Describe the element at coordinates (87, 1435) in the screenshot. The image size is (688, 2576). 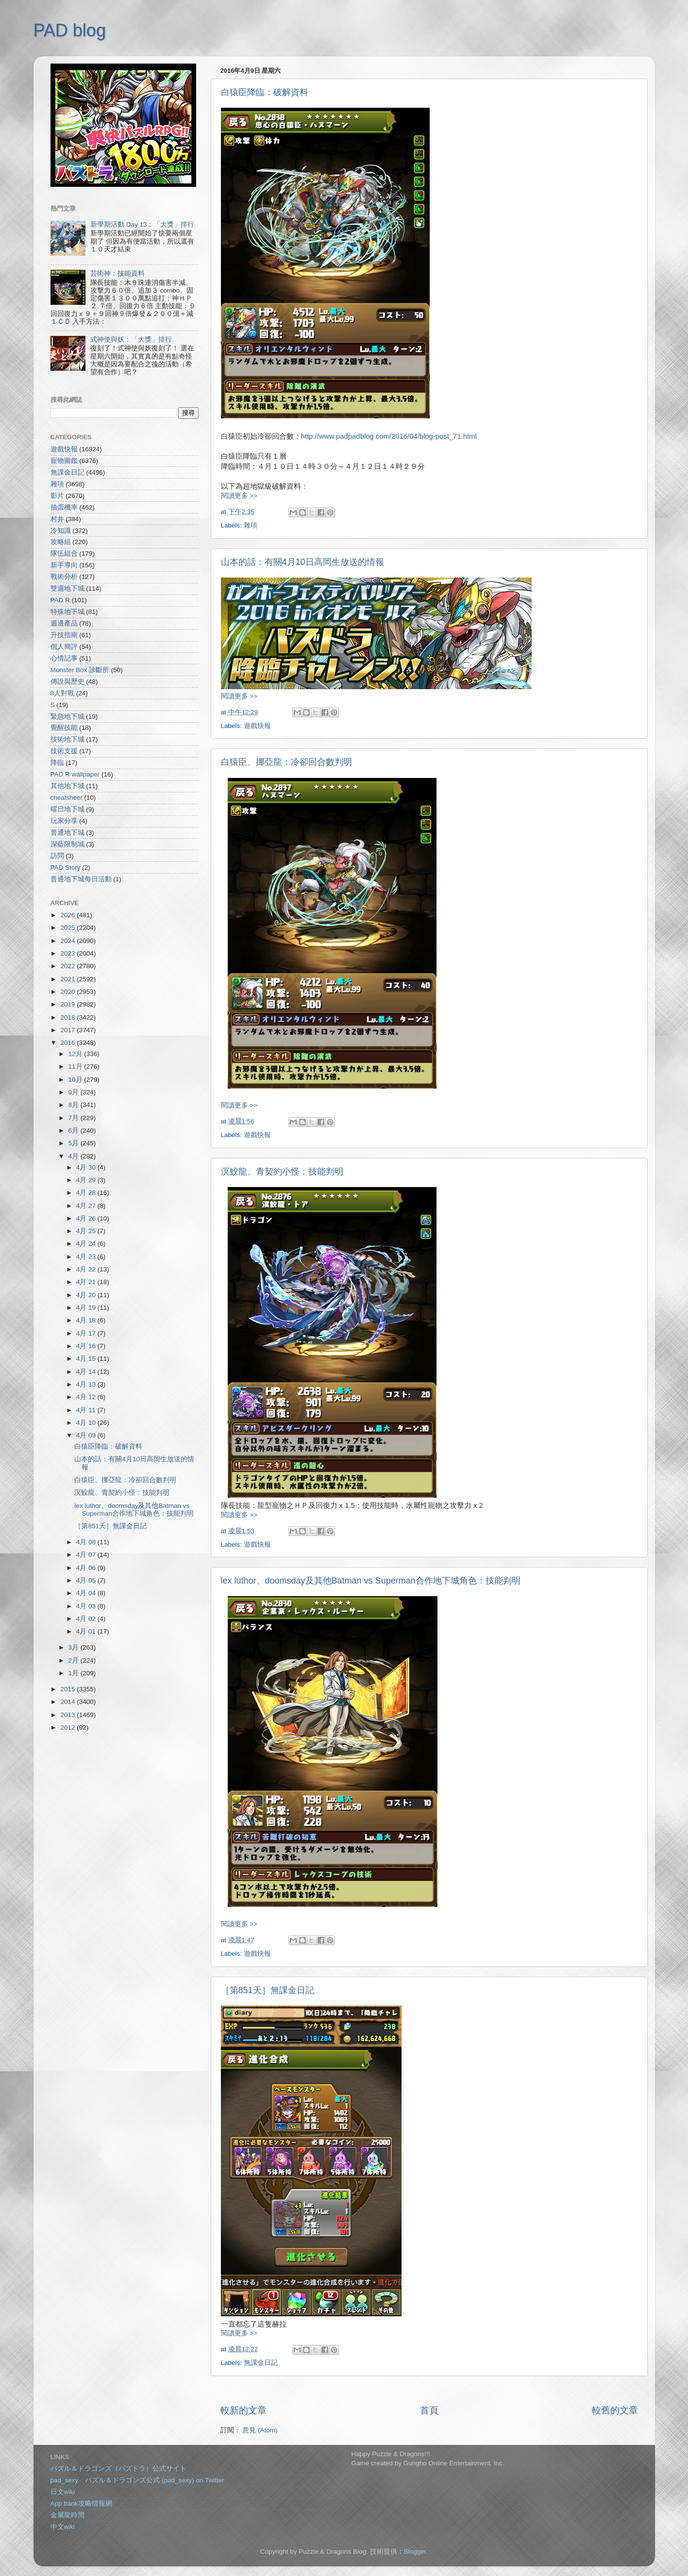
I see `4月 09` at that location.